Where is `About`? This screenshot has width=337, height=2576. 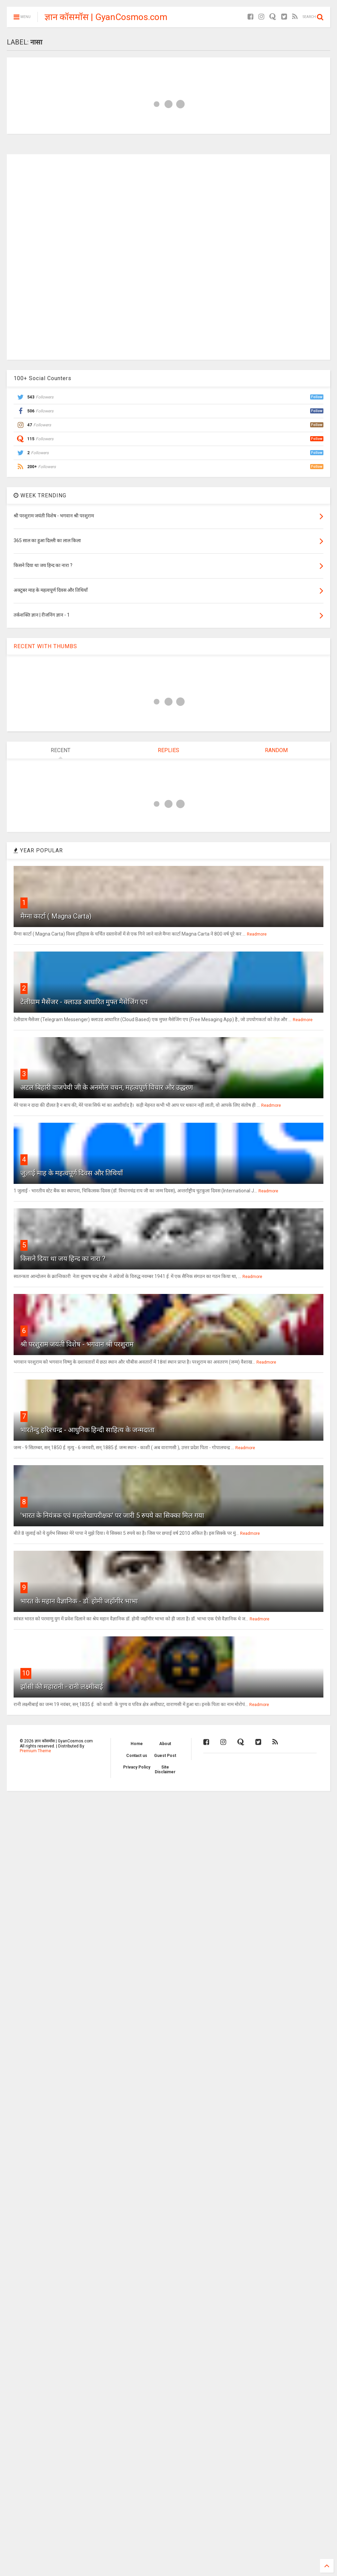
About is located at coordinates (165, 1743).